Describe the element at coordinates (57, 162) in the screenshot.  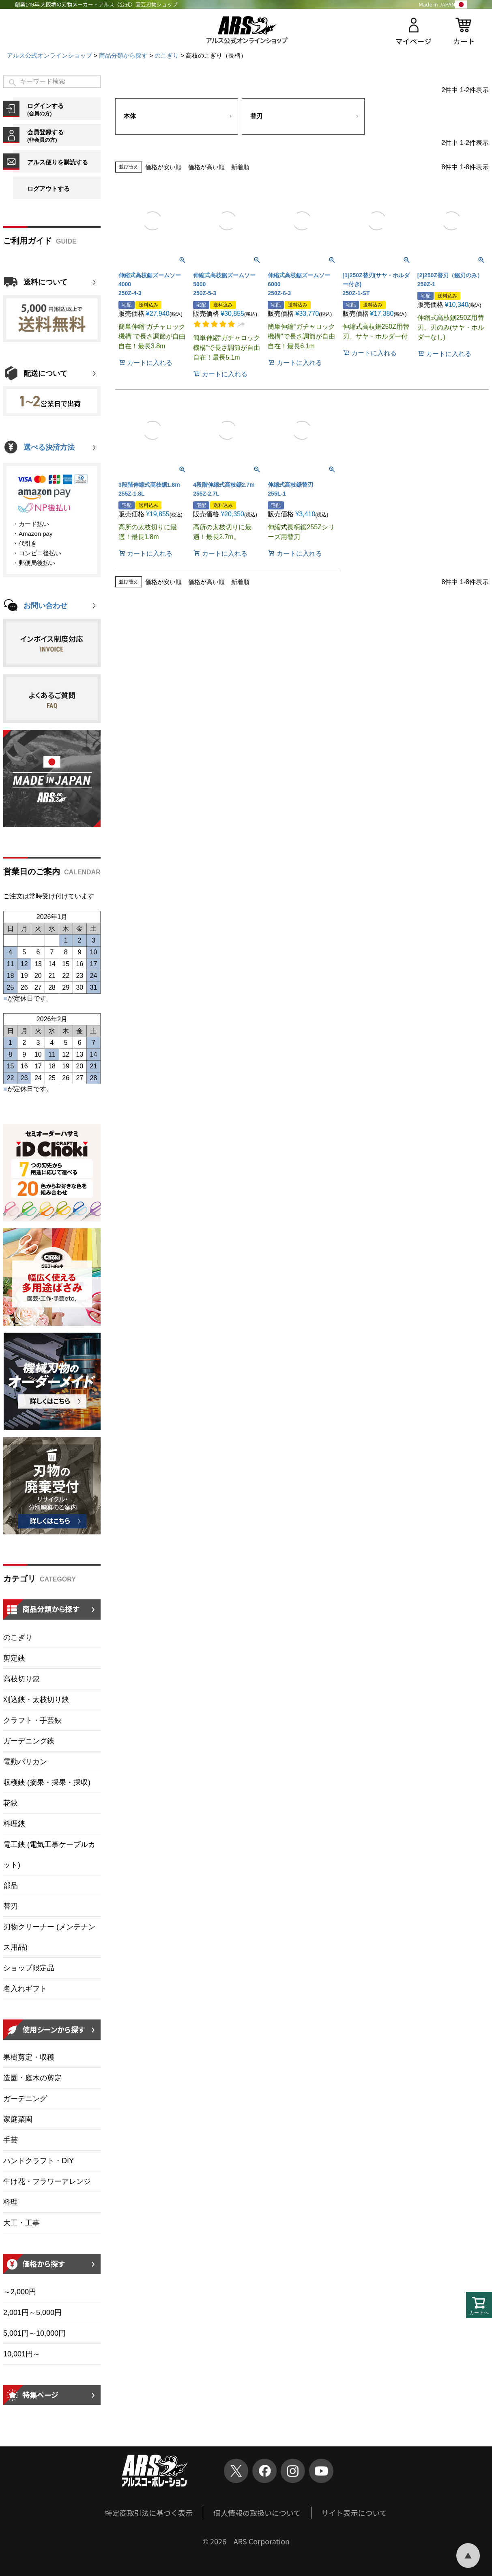
I see `アルス便りを購読する` at that location.